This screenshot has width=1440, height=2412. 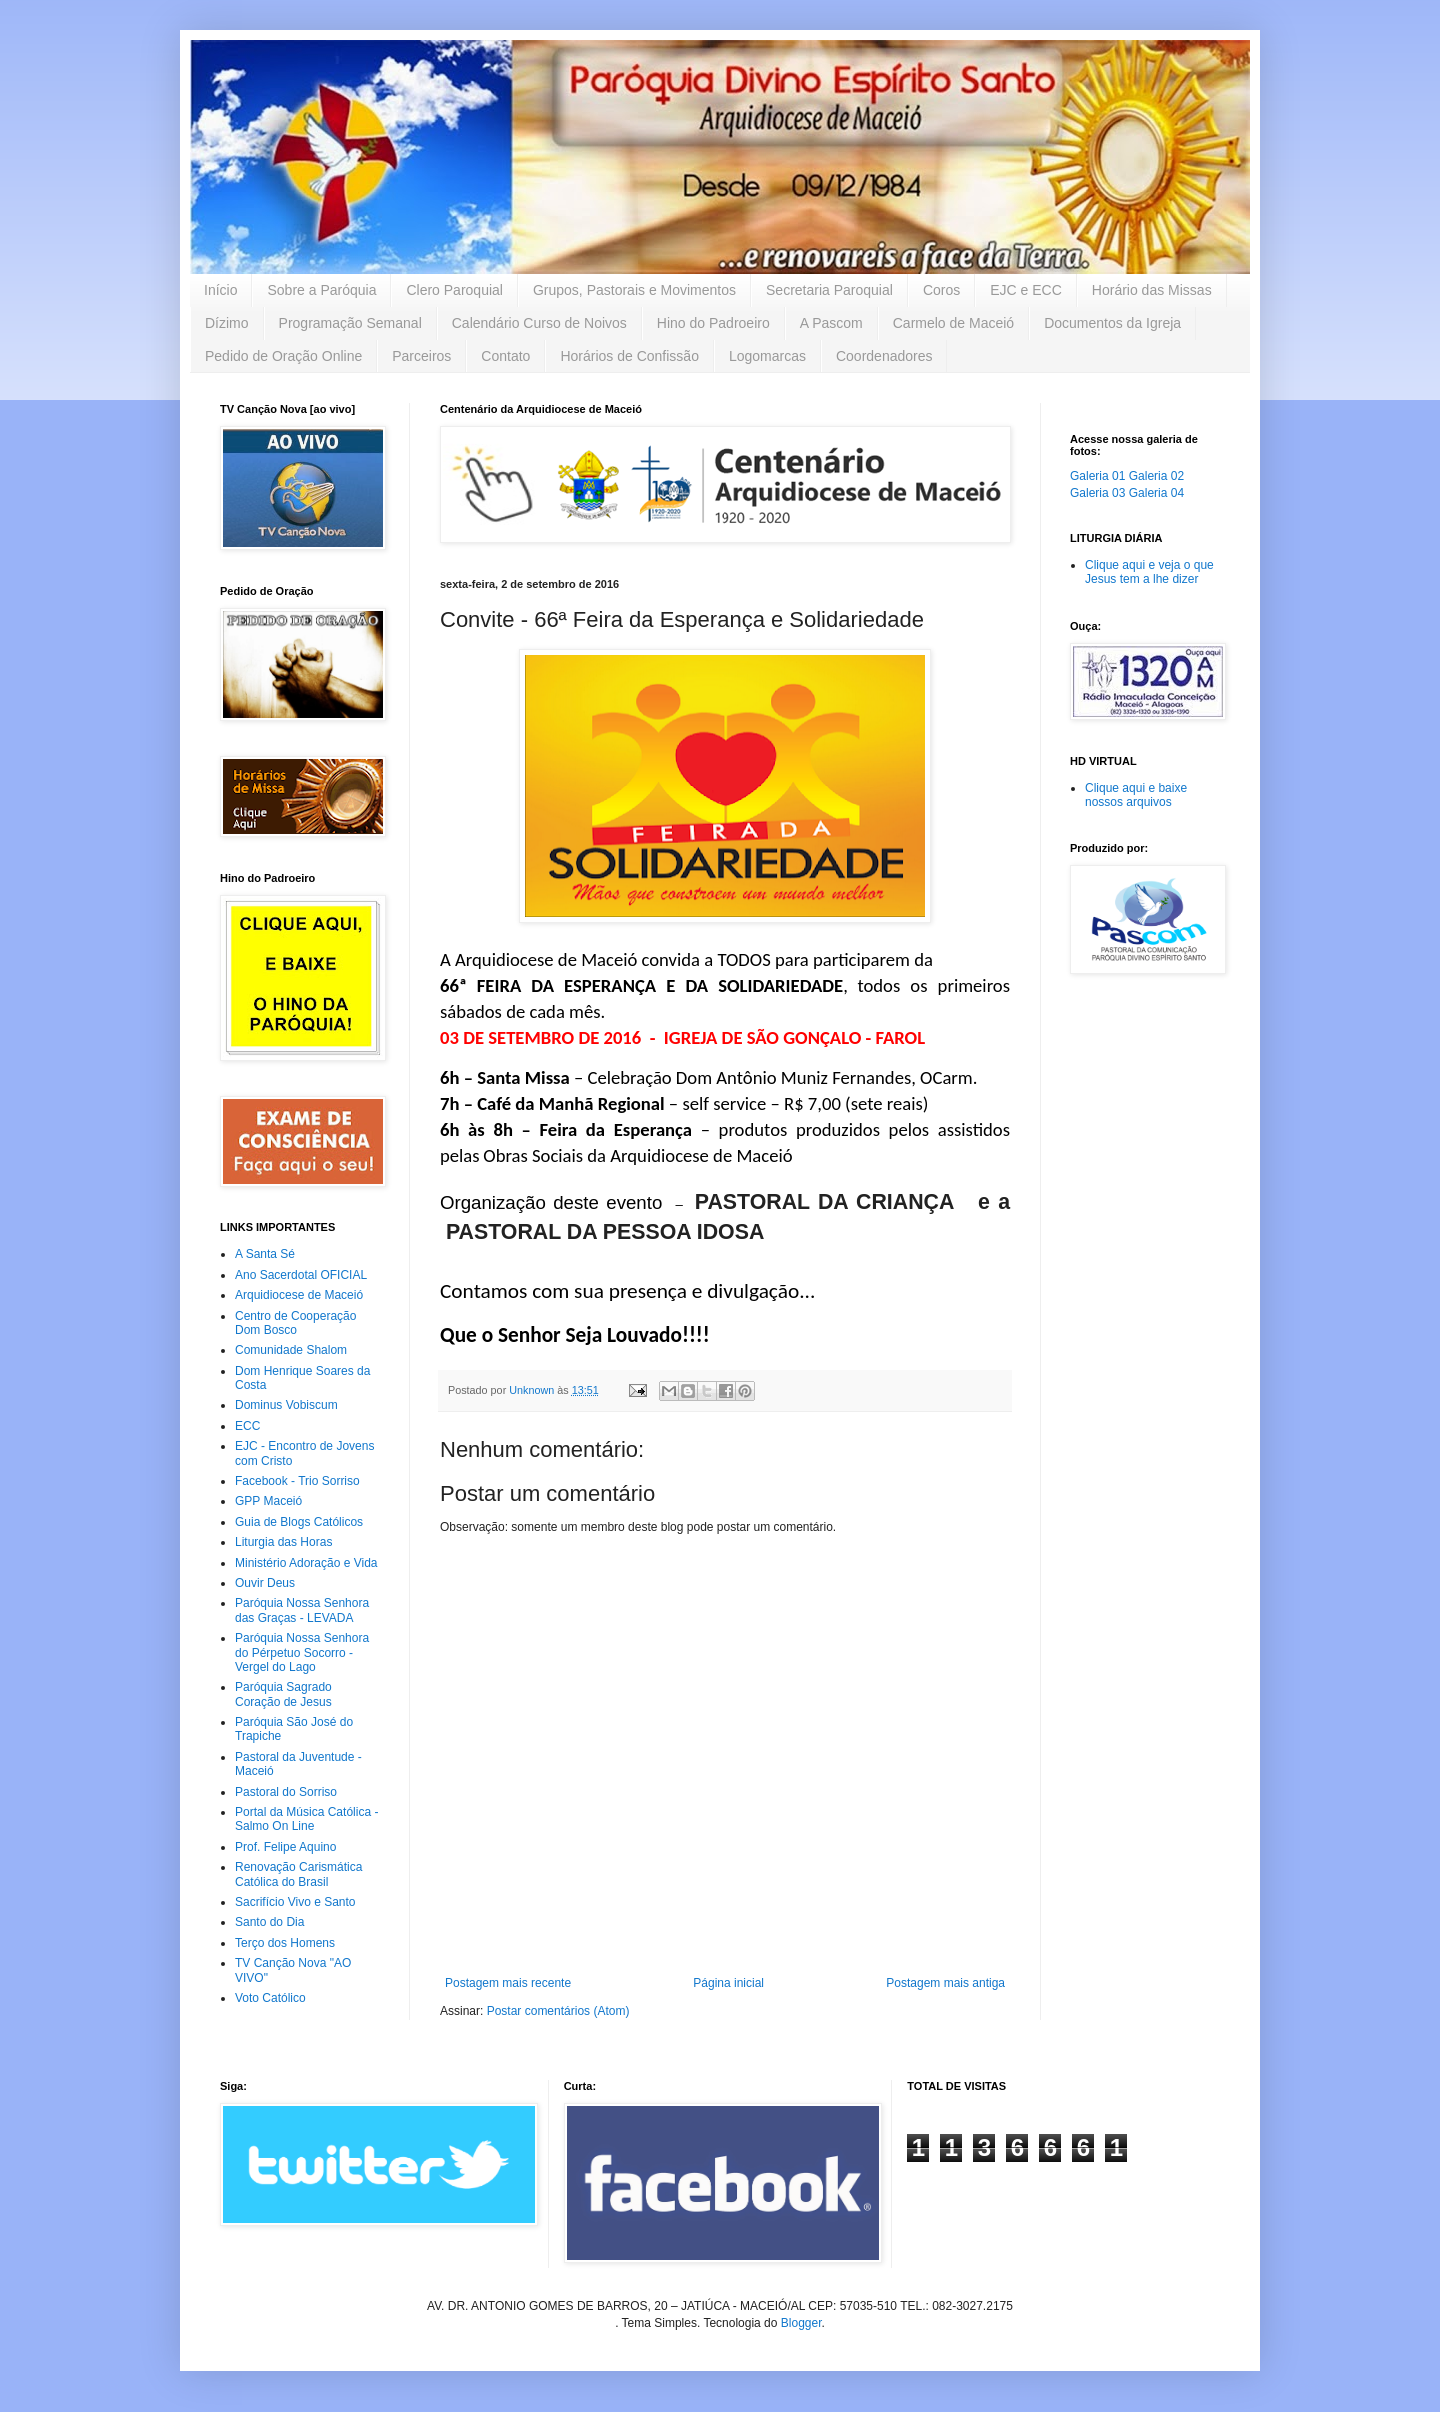 I want to click on Galeria 01, so click(x=1097, y=476).